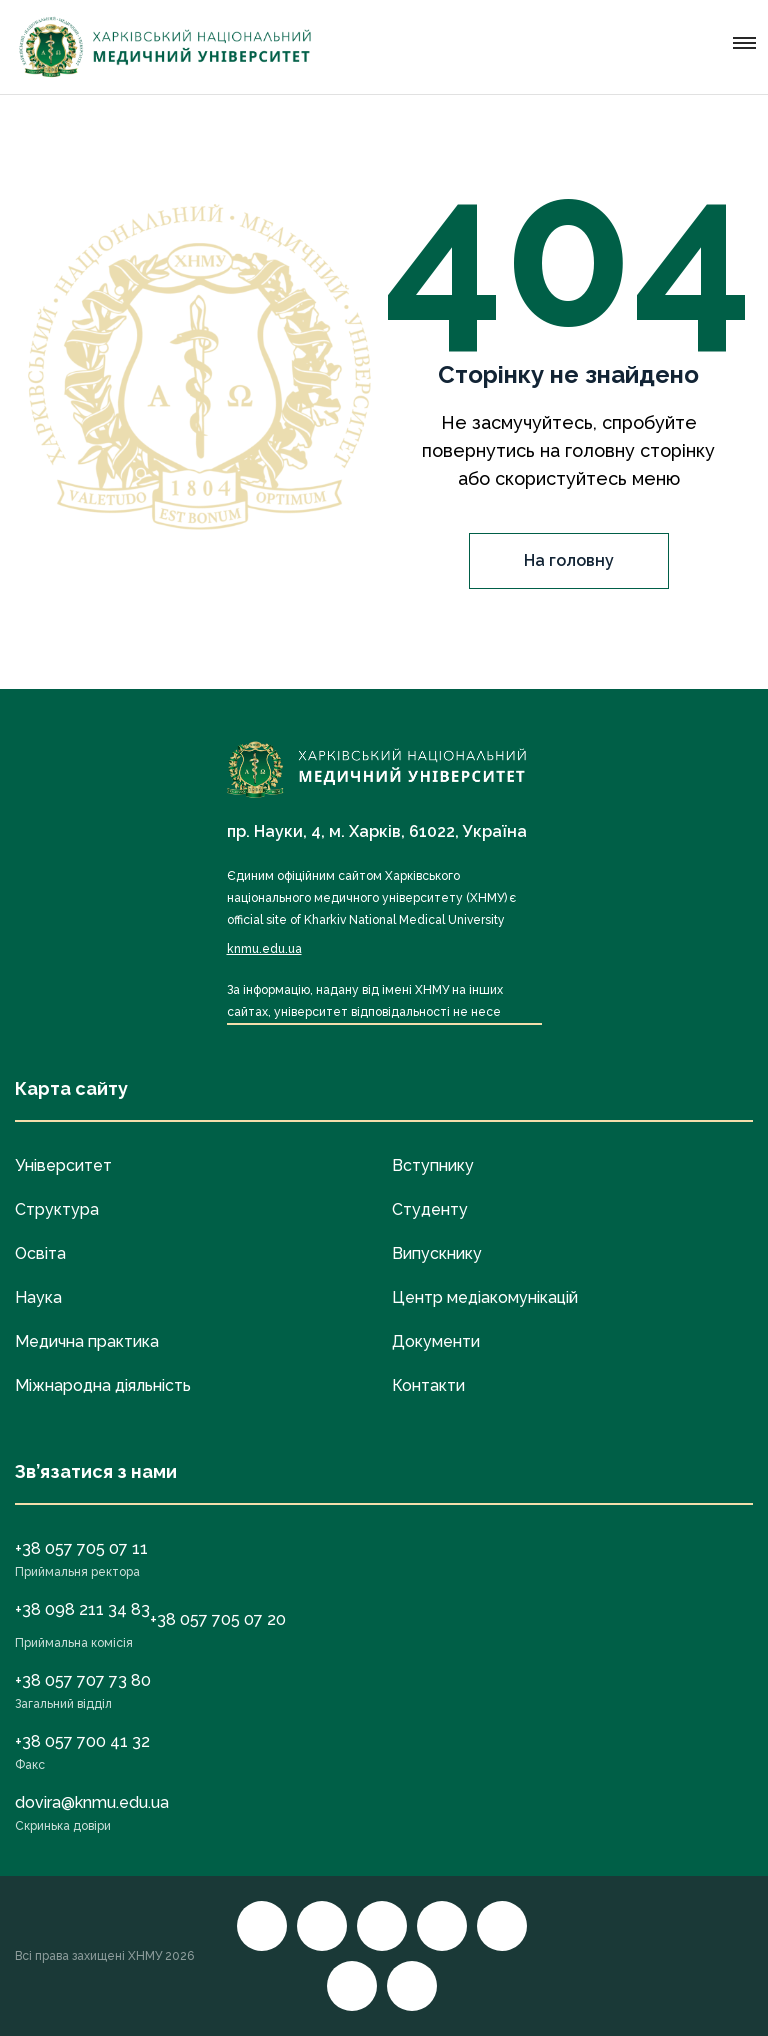  What do you see at coordinates (264, 949) in the screenshot?
I see `knmu.edu.ua` at bounding box center [264, 949].